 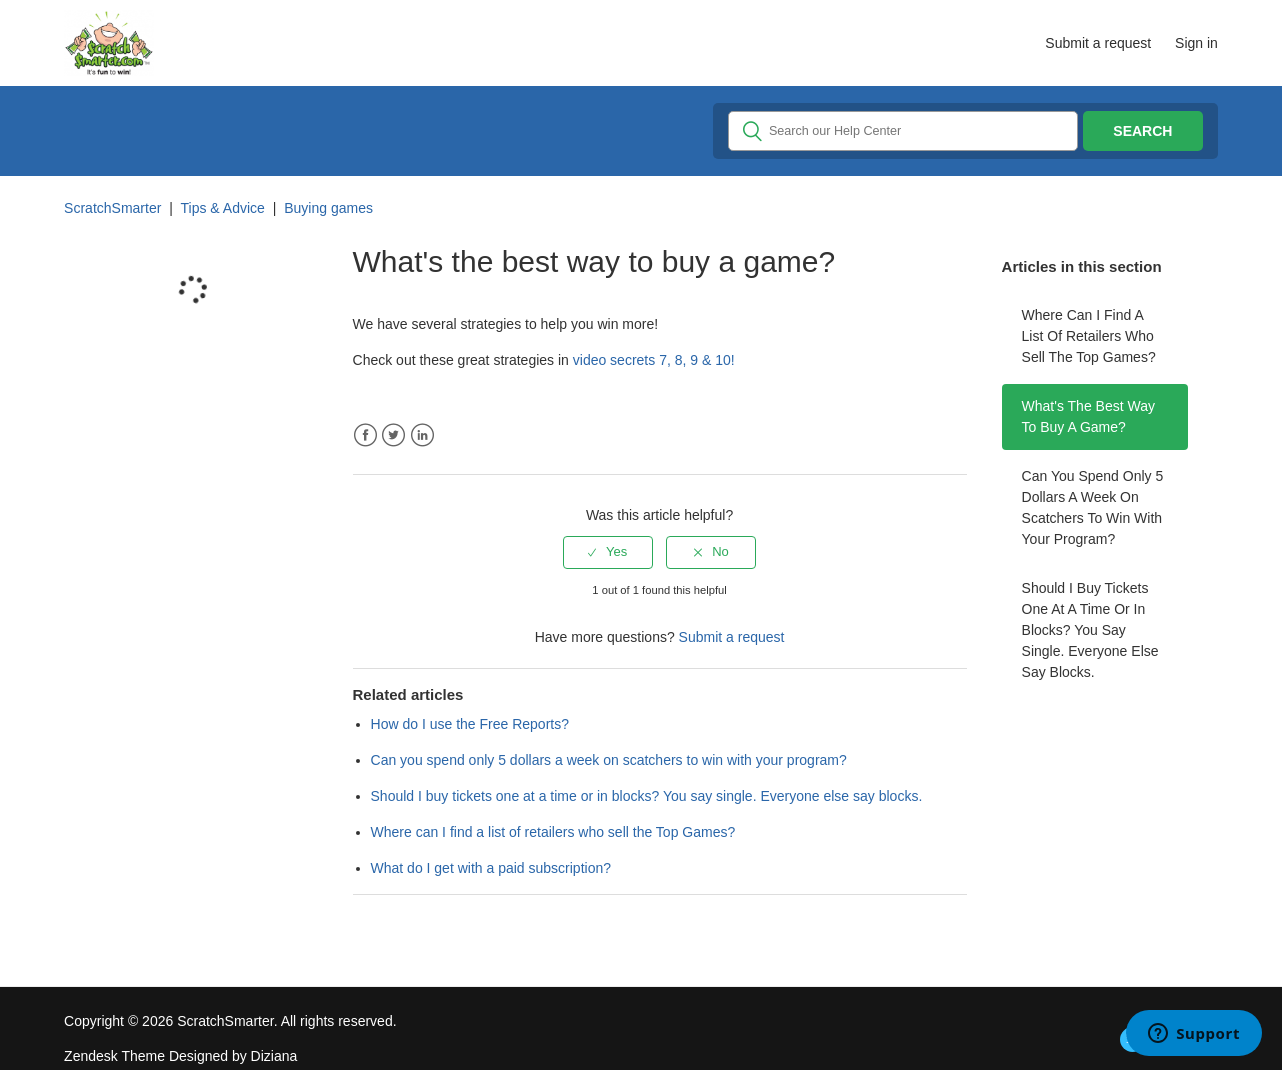 What do you see at coordinates (365, 435) in the screenshot?
I see `Facebook` at bounding box center [365, 435].